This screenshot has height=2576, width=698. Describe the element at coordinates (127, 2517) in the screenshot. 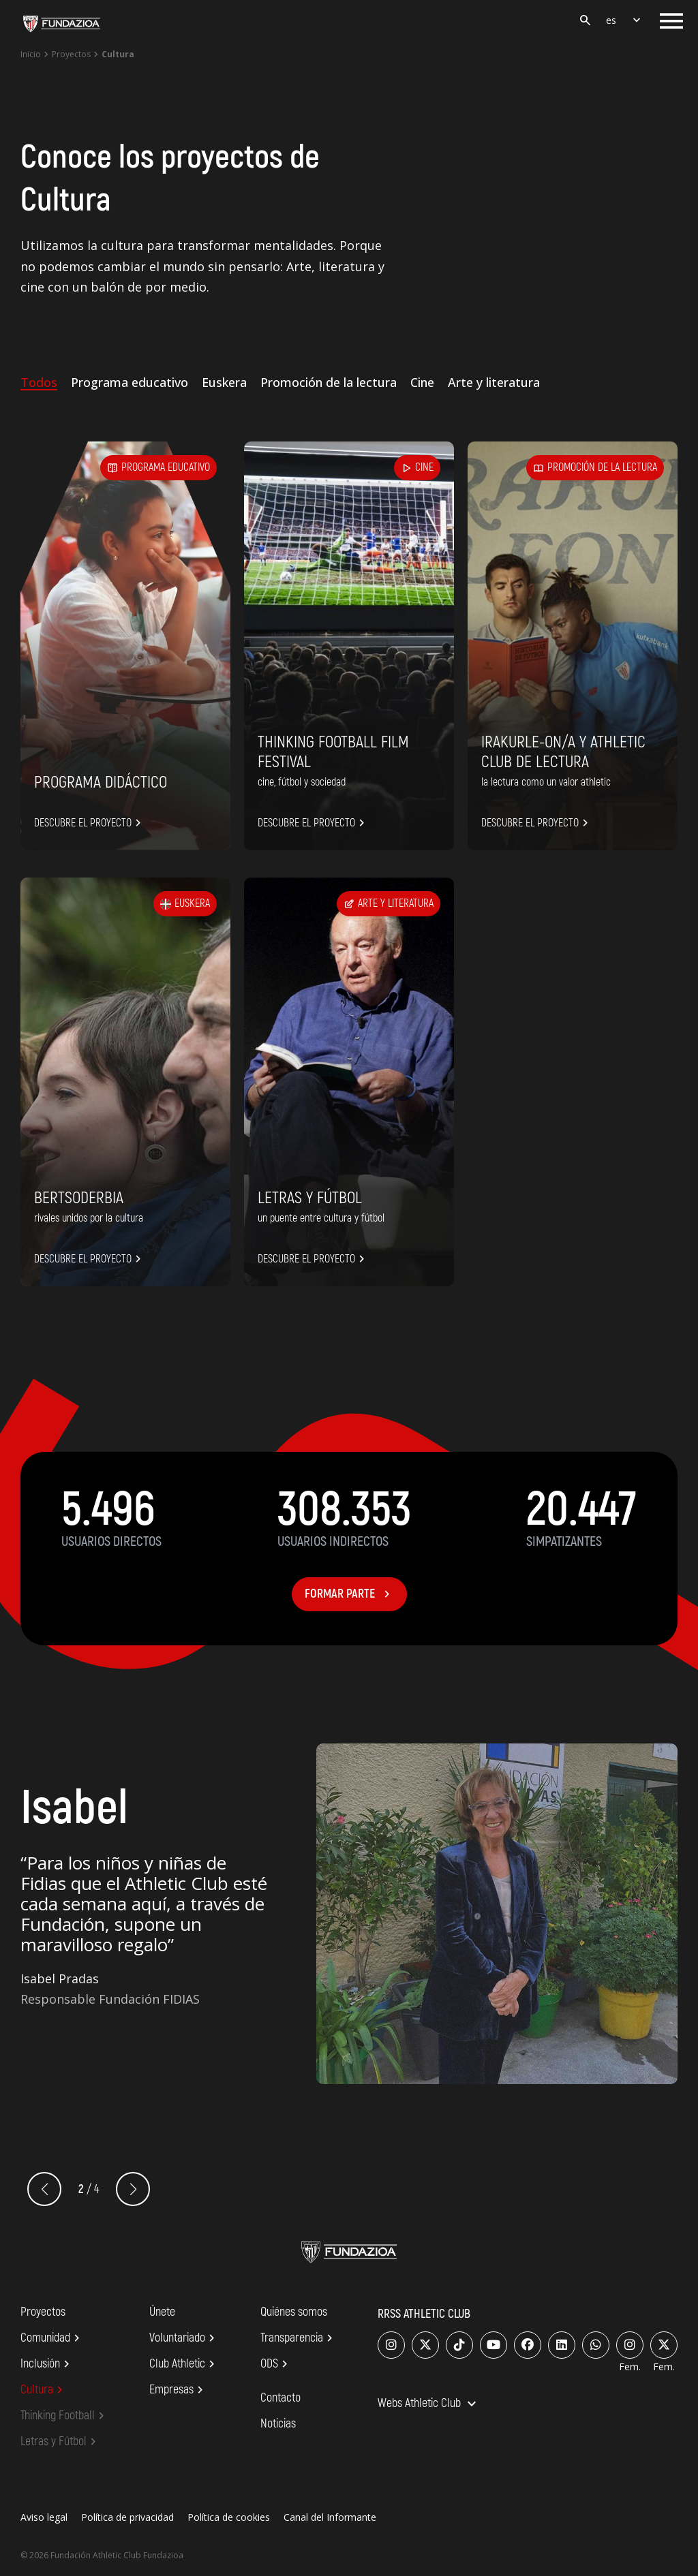

I see `Política de privacidad` at that location.